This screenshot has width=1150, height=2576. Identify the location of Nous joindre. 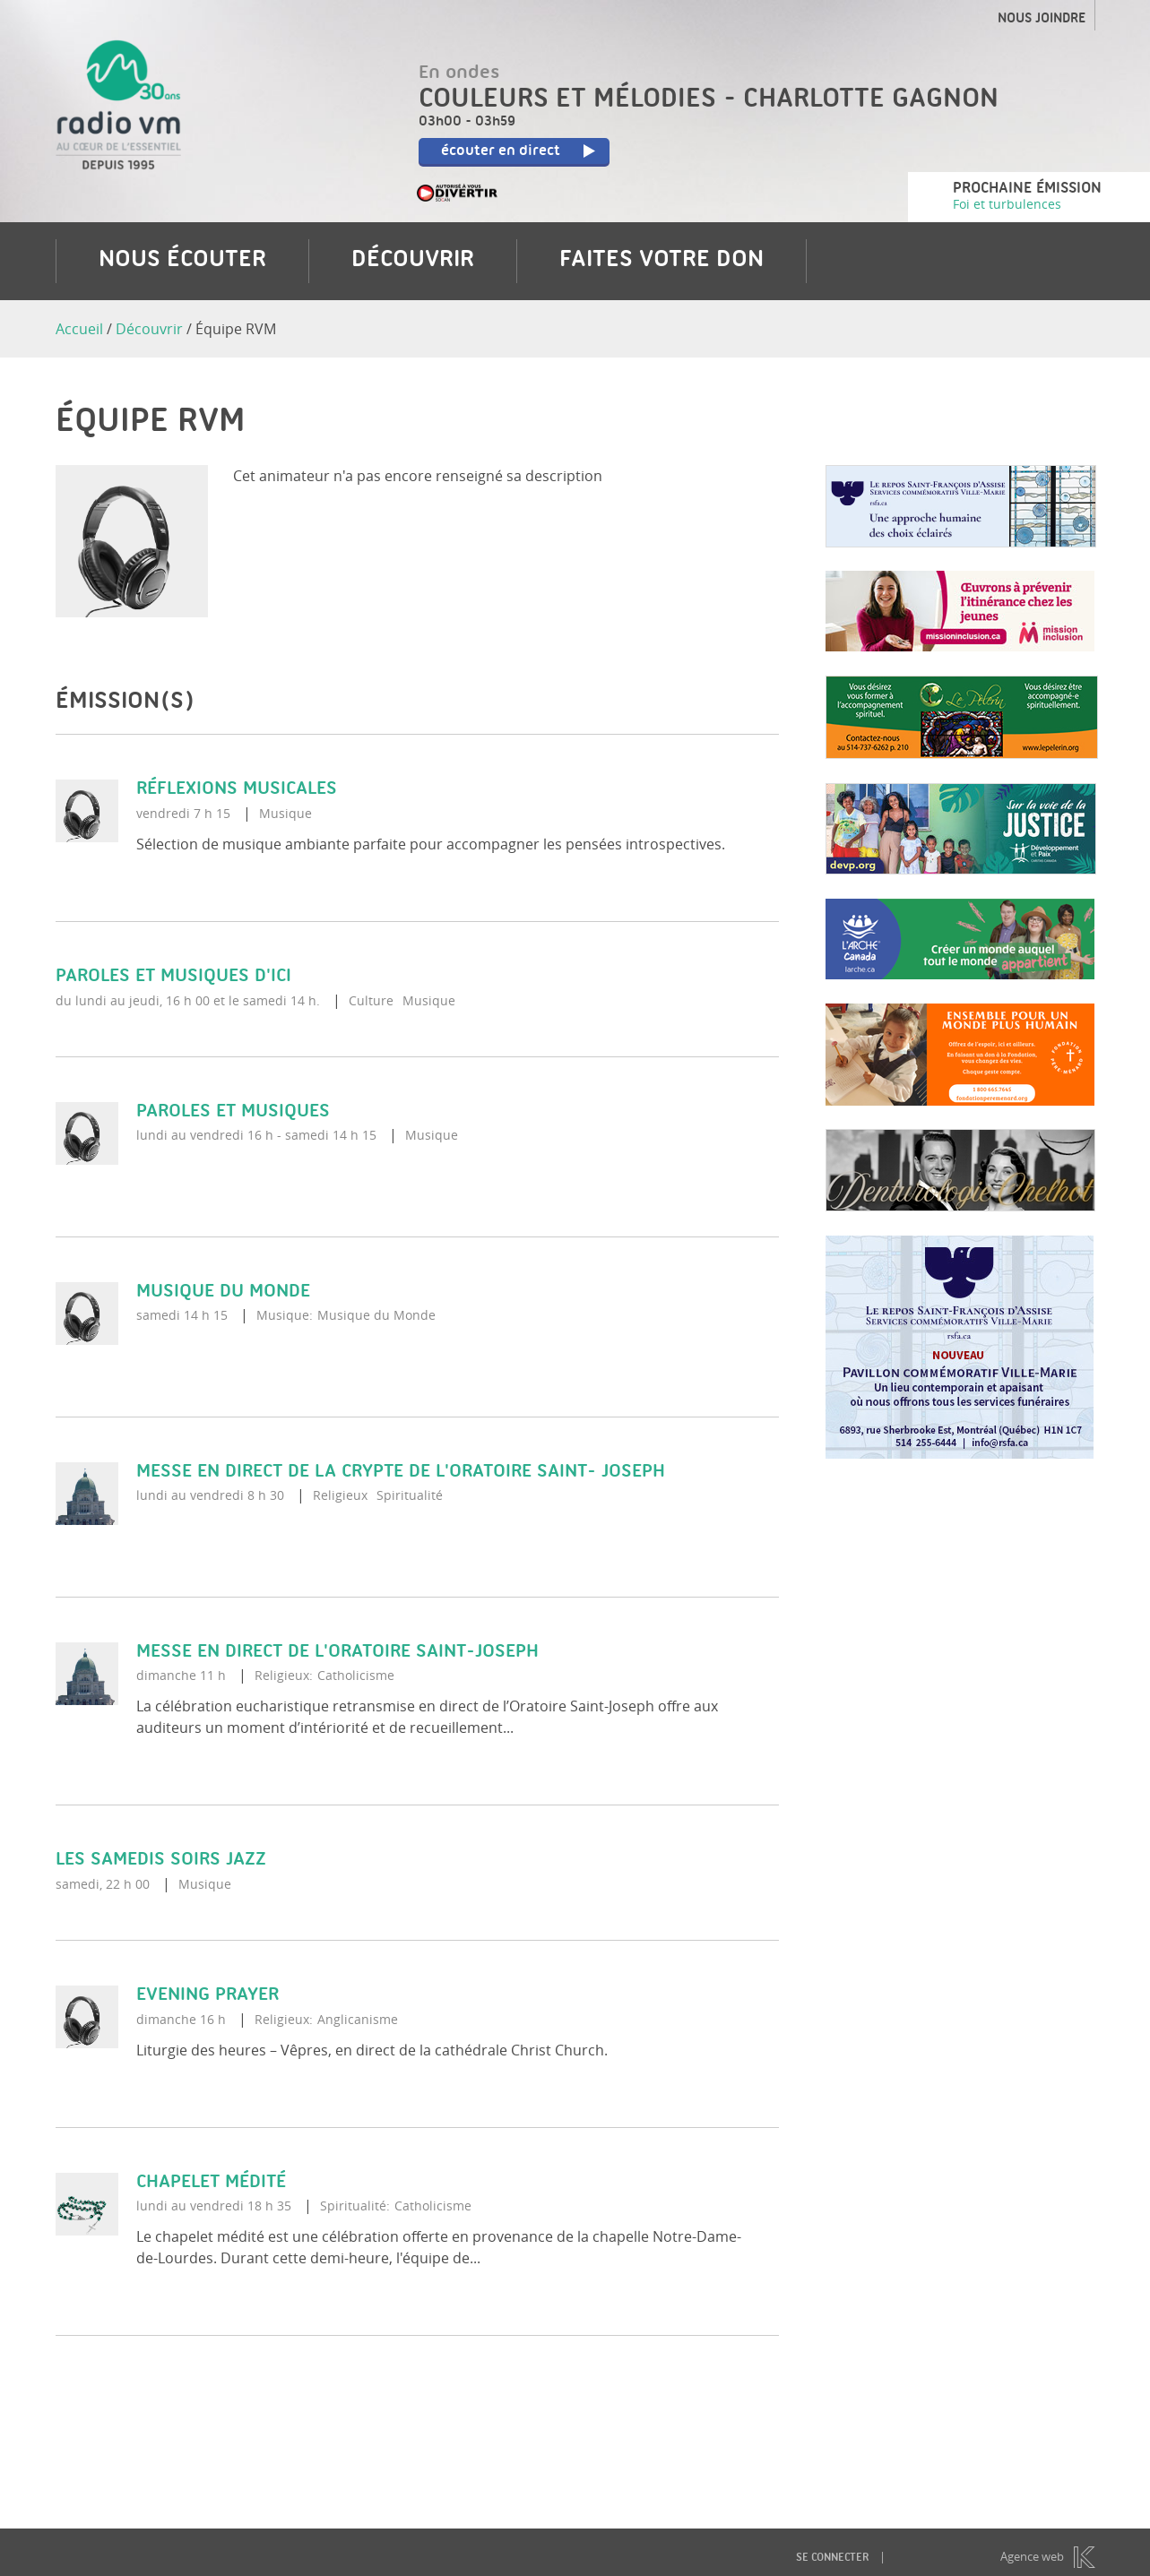
(1041, 20).